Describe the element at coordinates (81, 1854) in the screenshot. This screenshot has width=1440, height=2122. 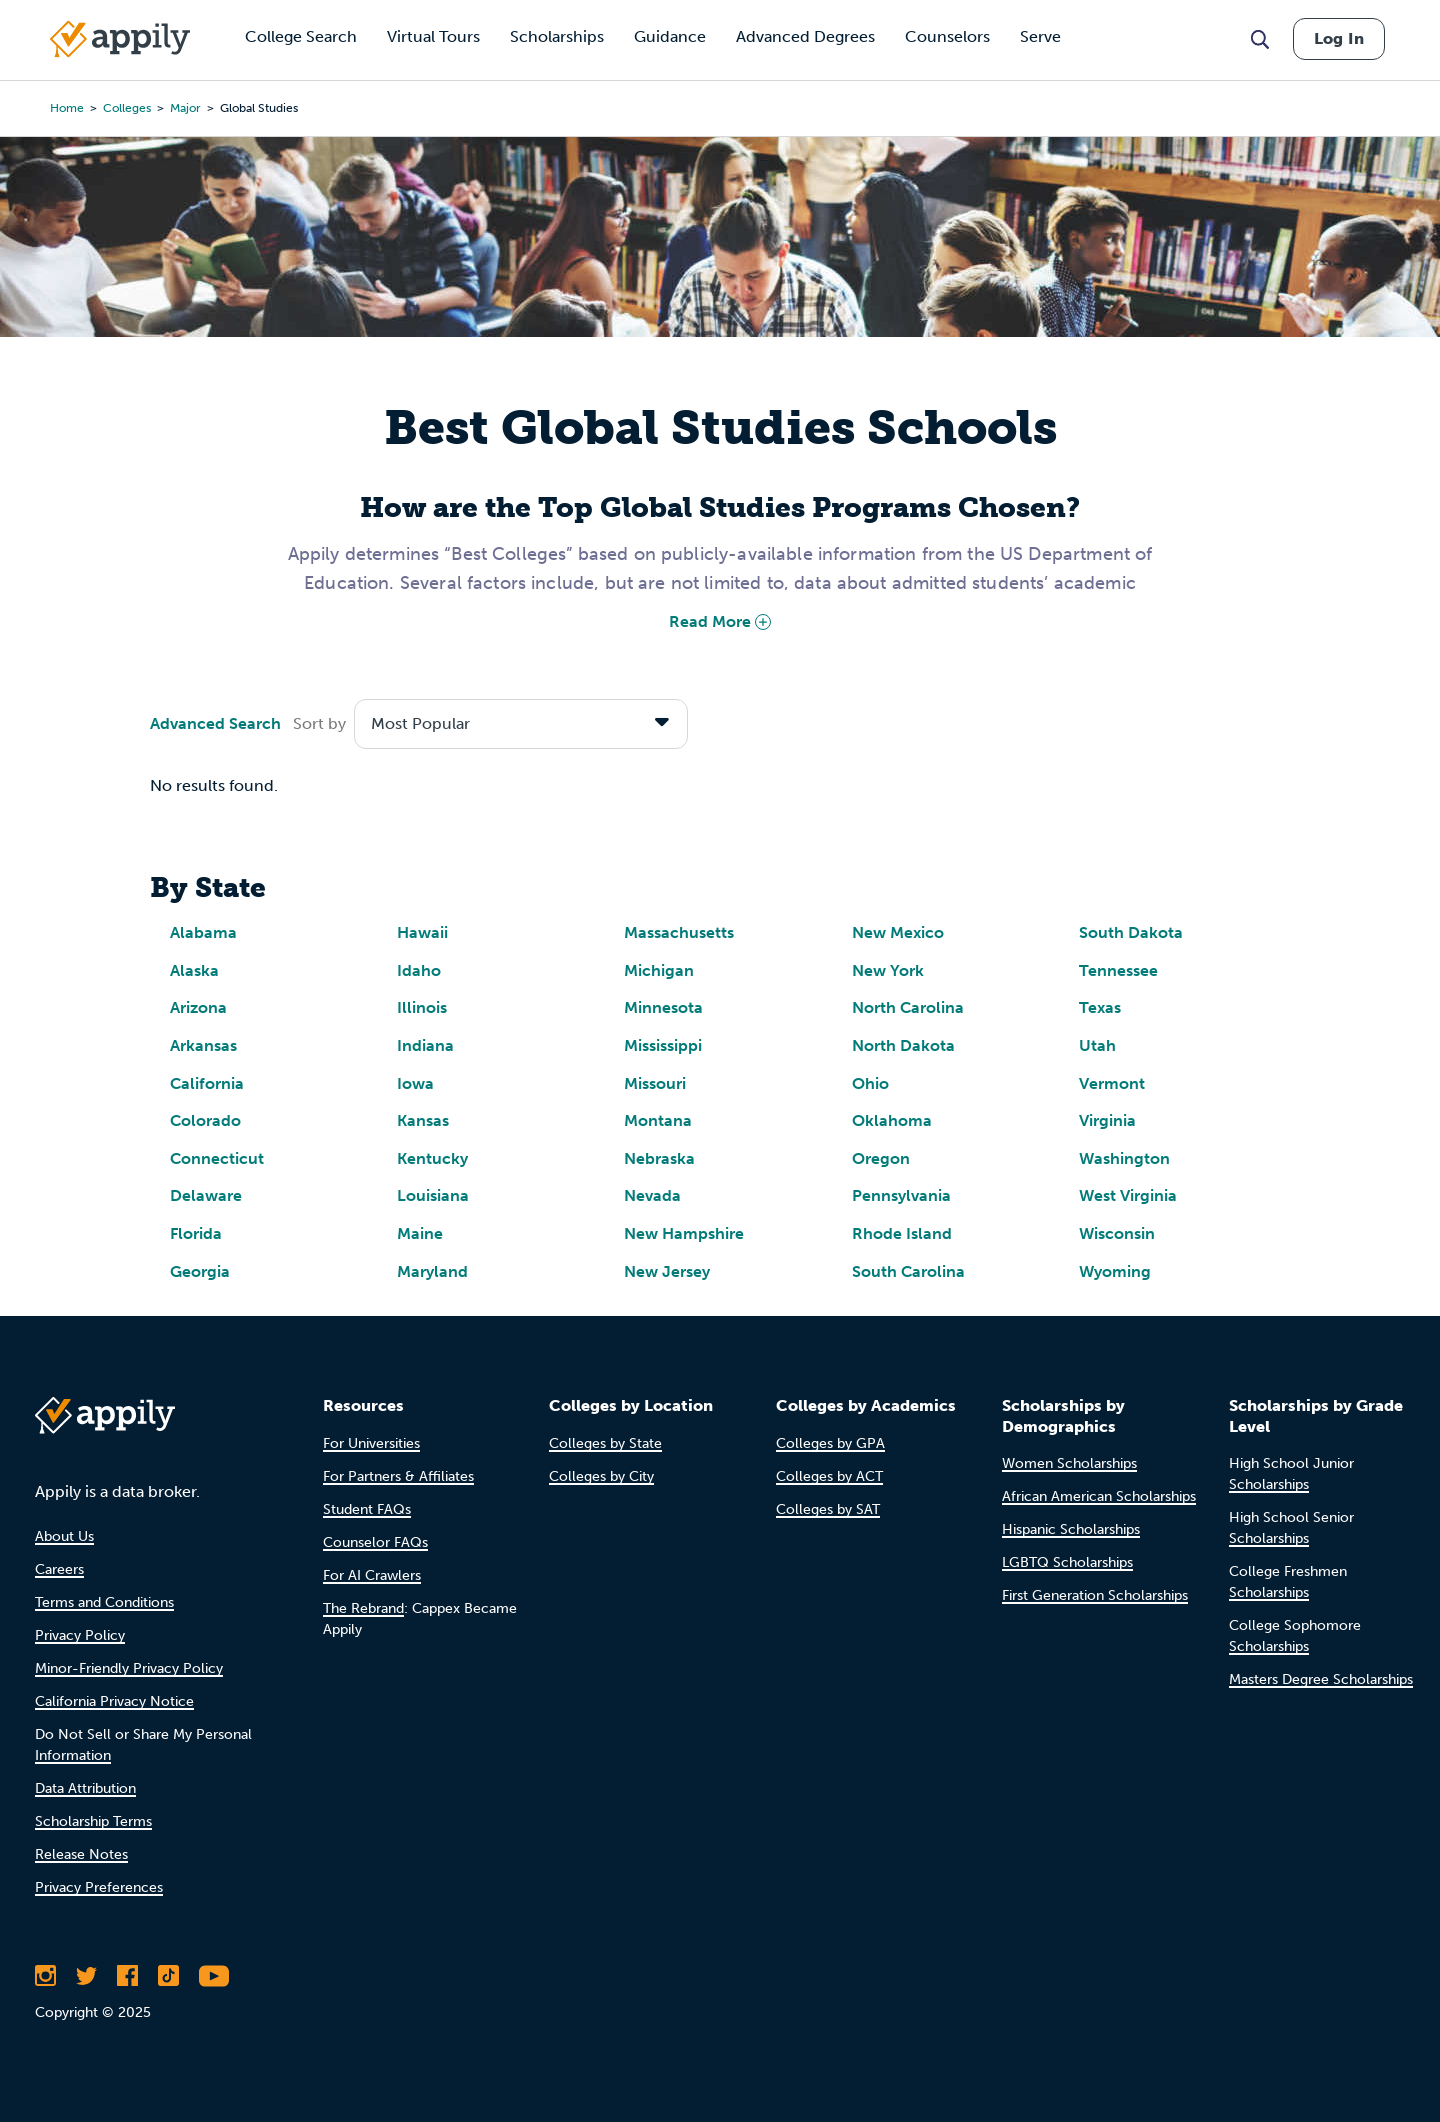
I see `Release Notes` at that location.